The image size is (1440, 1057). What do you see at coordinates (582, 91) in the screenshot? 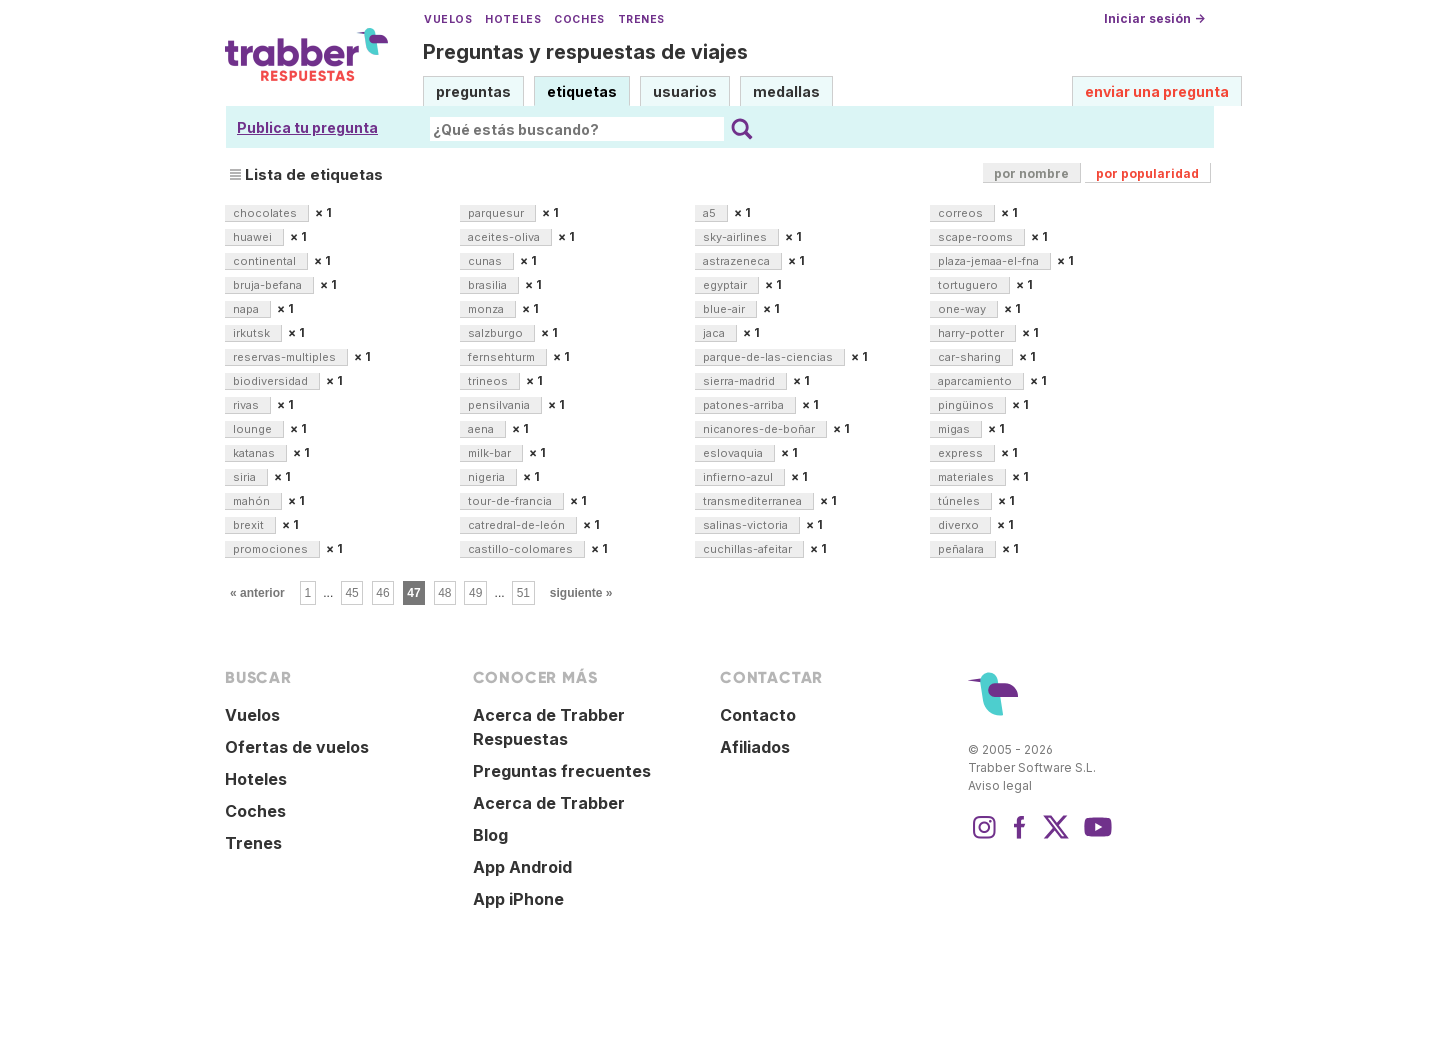
I see `etiquetas` at bounding box center [582, 91].